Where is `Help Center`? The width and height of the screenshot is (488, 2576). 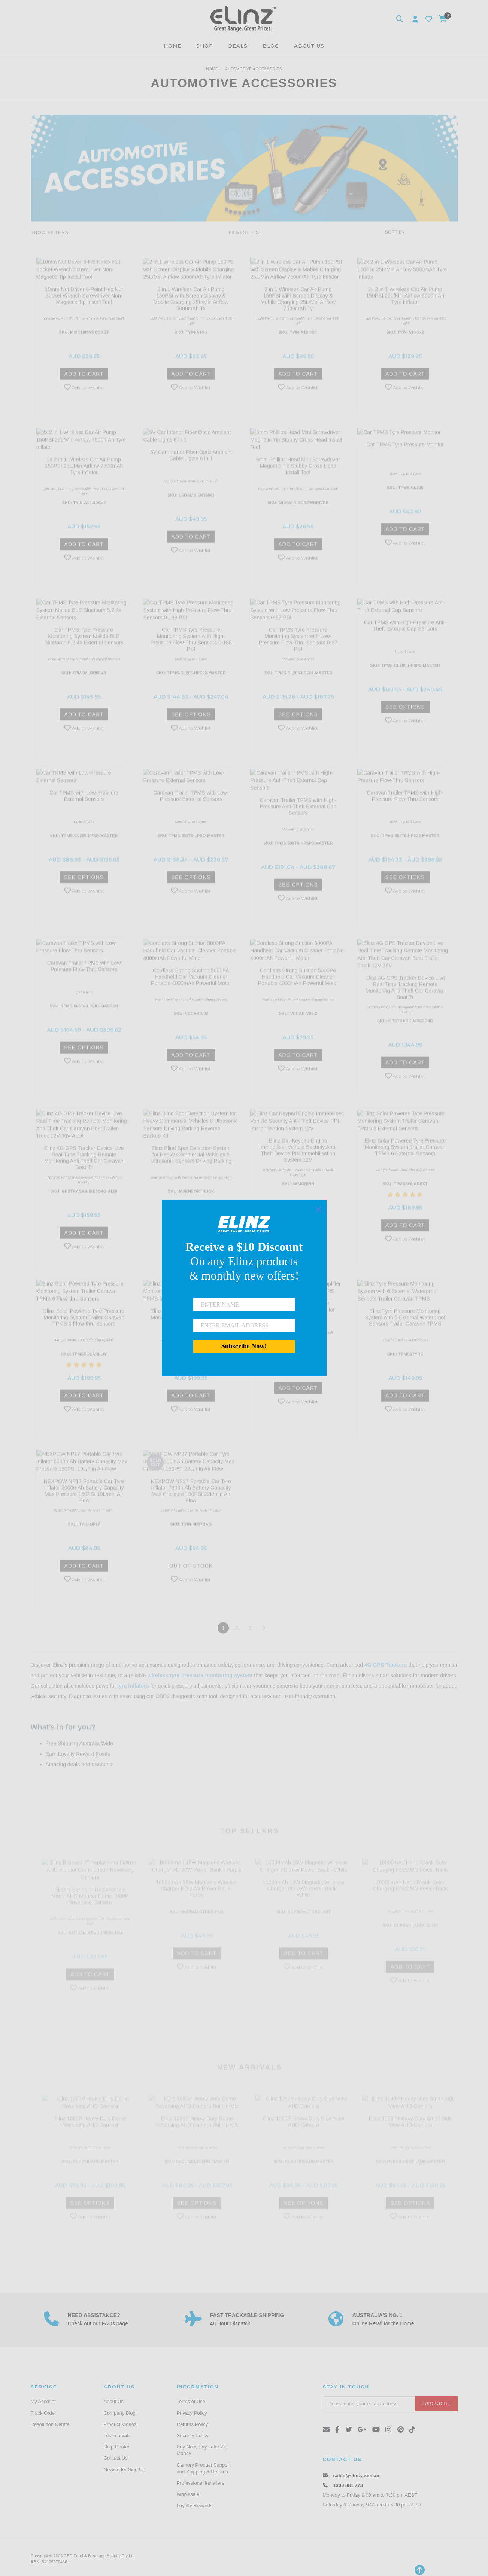
Help Center is located at coordinates (117, 2447).